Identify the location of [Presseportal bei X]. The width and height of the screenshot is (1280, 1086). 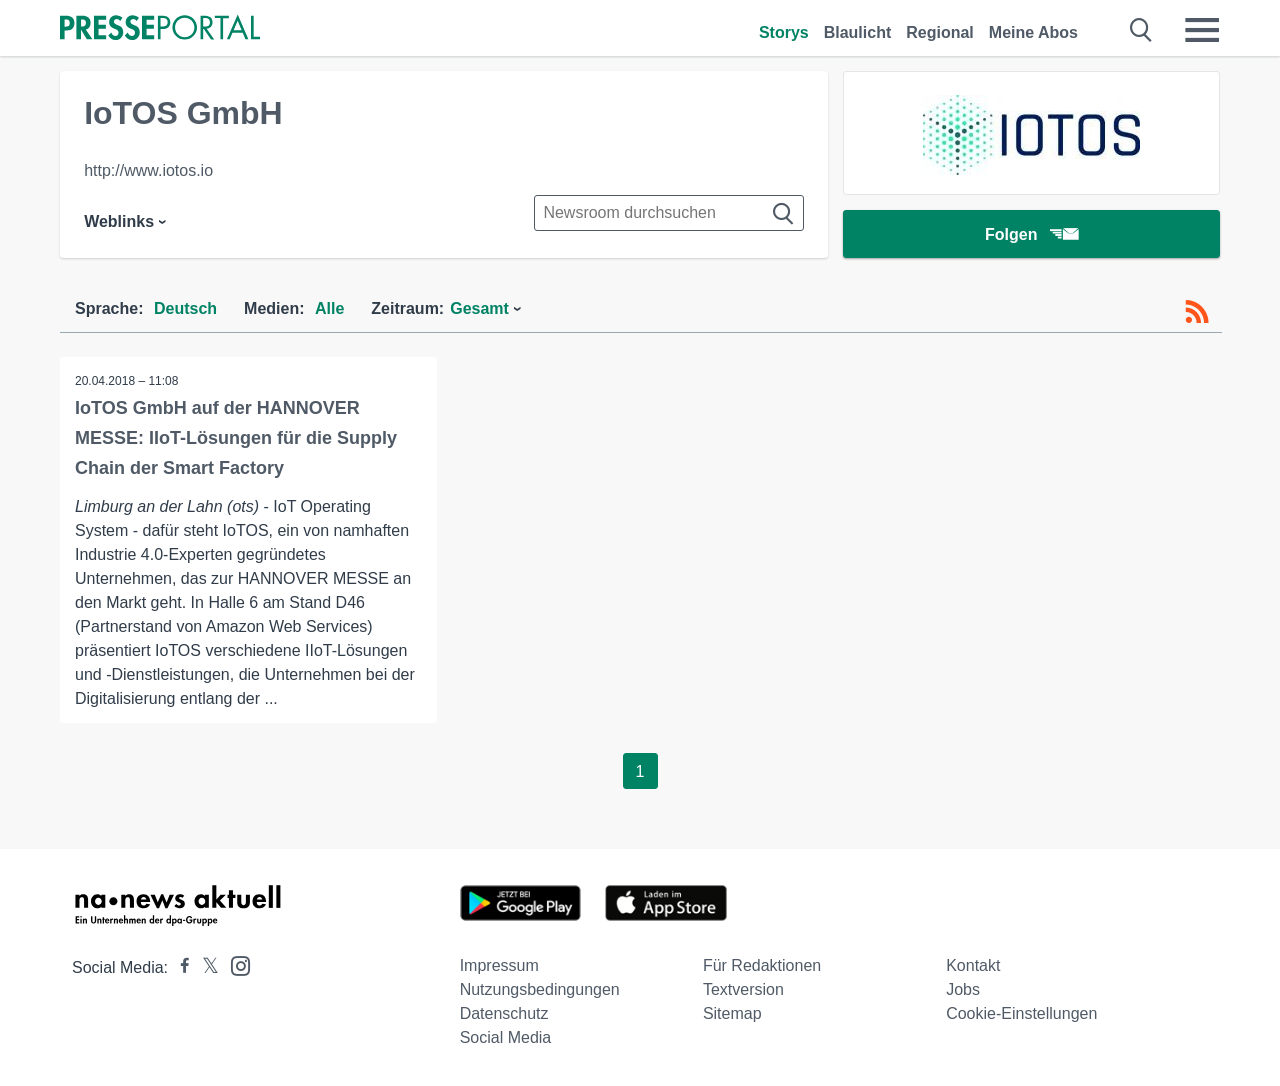
(204, 967).